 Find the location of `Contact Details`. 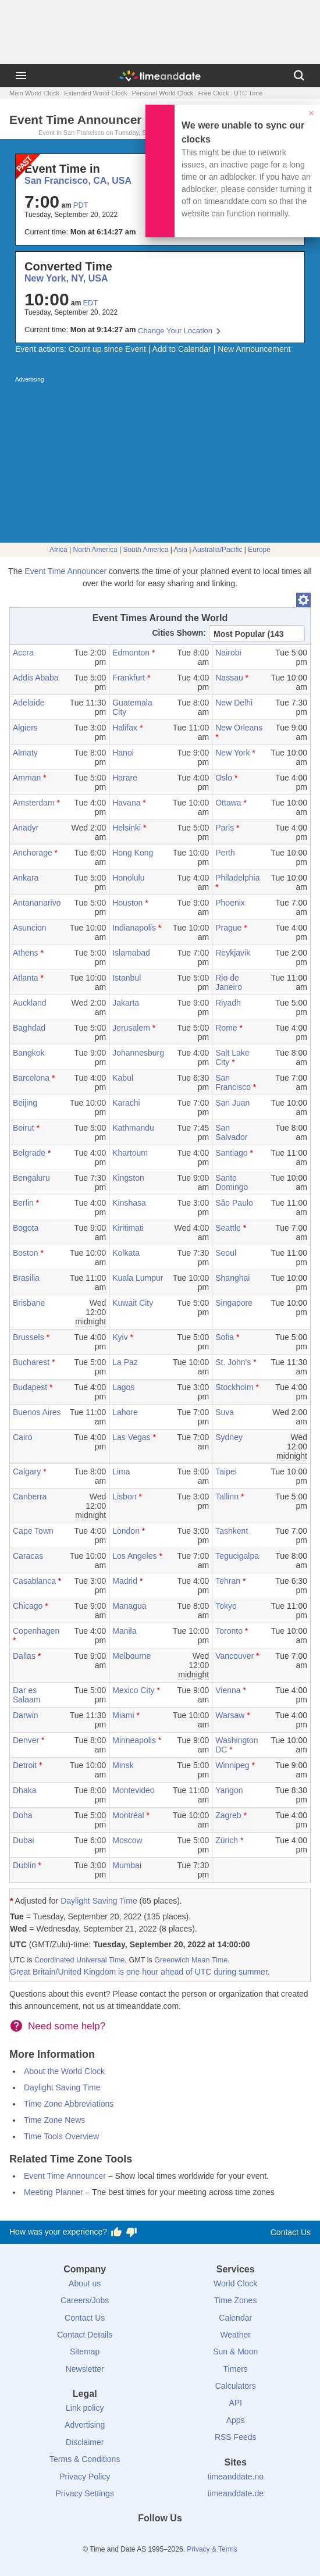

Contact Details is located at coordinates (84, 2334).